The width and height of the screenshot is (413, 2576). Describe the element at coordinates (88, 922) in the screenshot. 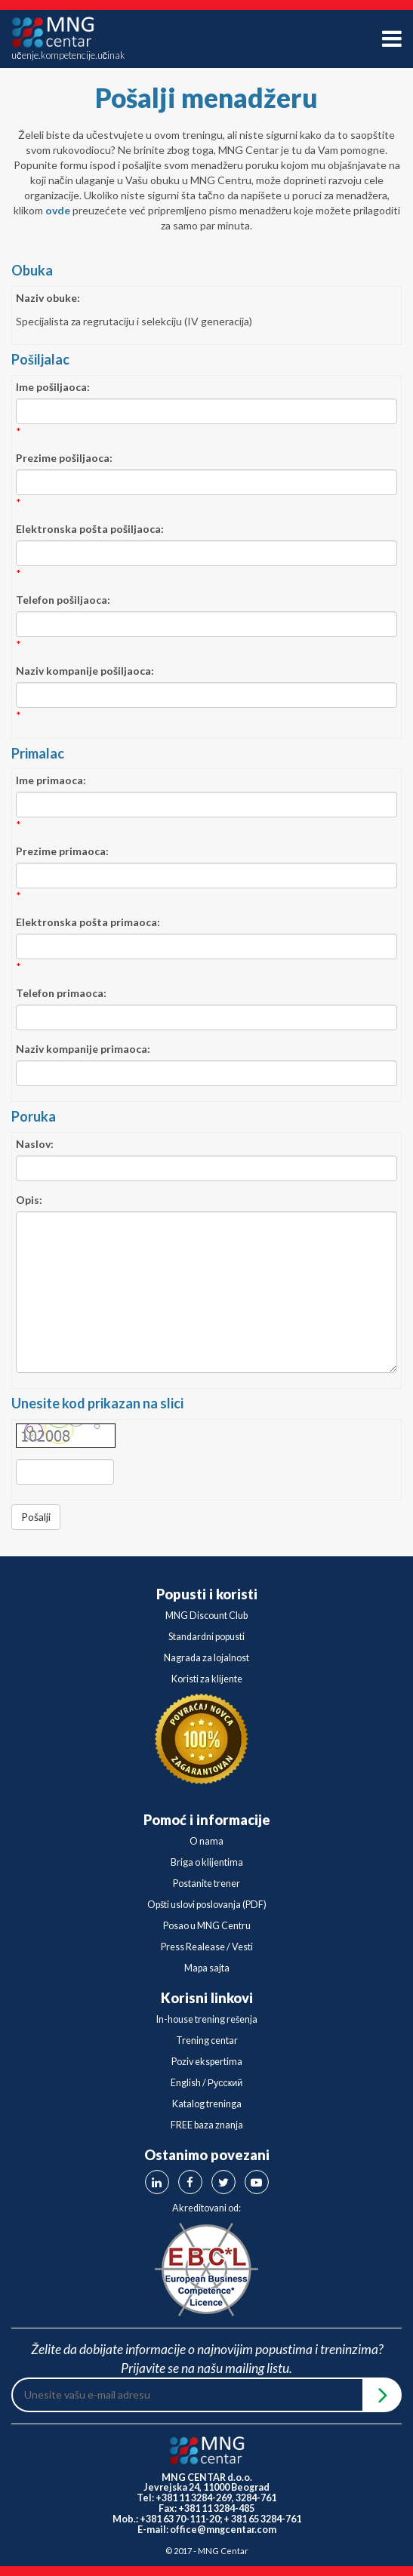

I see `Elektronska pošta primaoca:` at that location.